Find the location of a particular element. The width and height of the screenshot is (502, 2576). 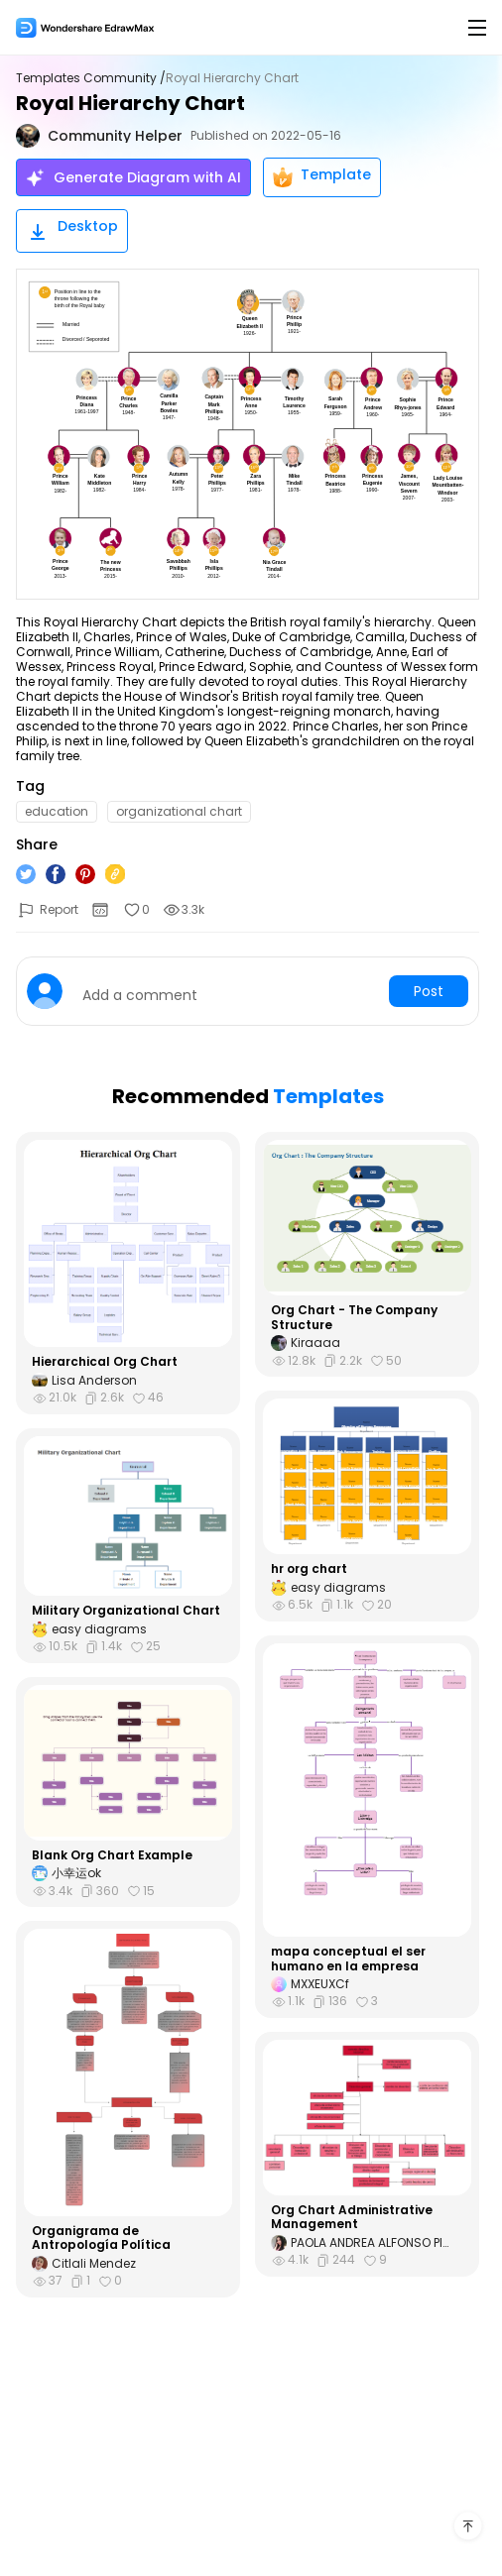

Templates Community / is located at coordinates (91, 78).